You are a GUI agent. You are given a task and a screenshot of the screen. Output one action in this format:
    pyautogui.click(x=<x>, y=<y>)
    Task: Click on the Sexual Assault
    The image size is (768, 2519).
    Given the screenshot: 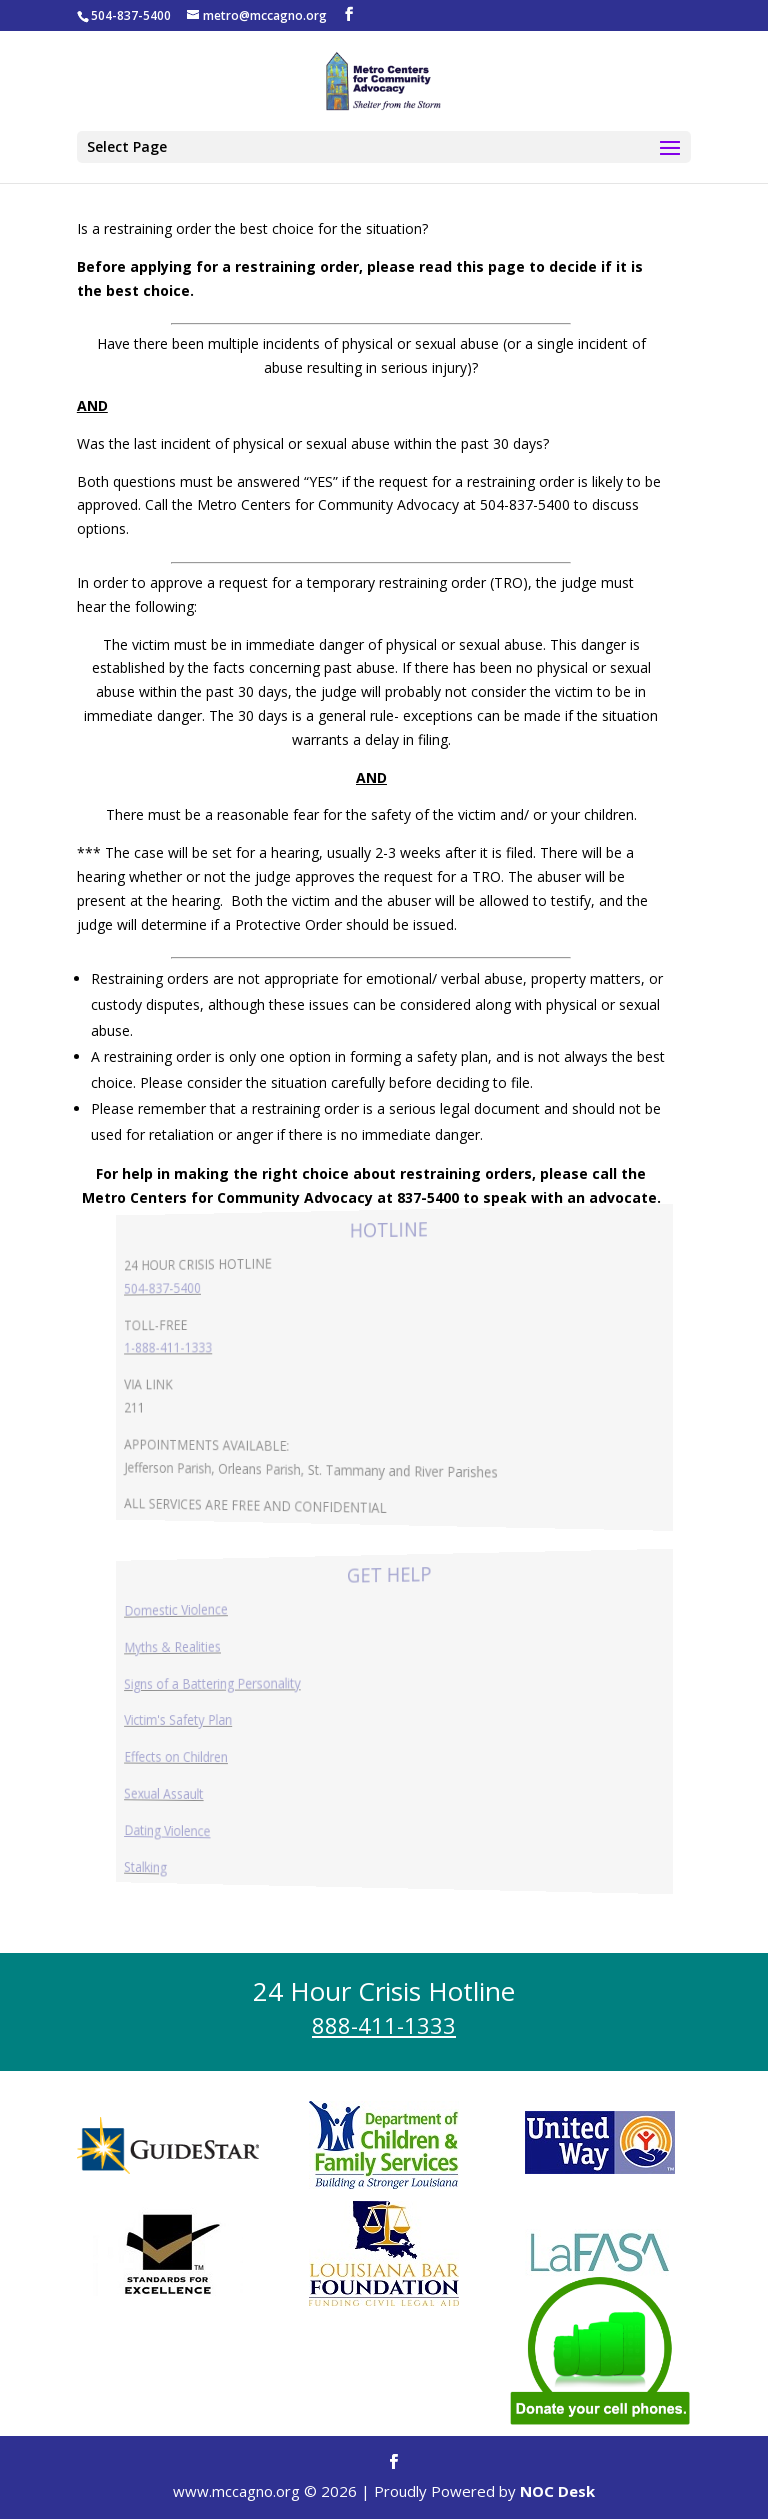 What is the action you would take?
    pyautogui.click(x=194, y=1791)
    